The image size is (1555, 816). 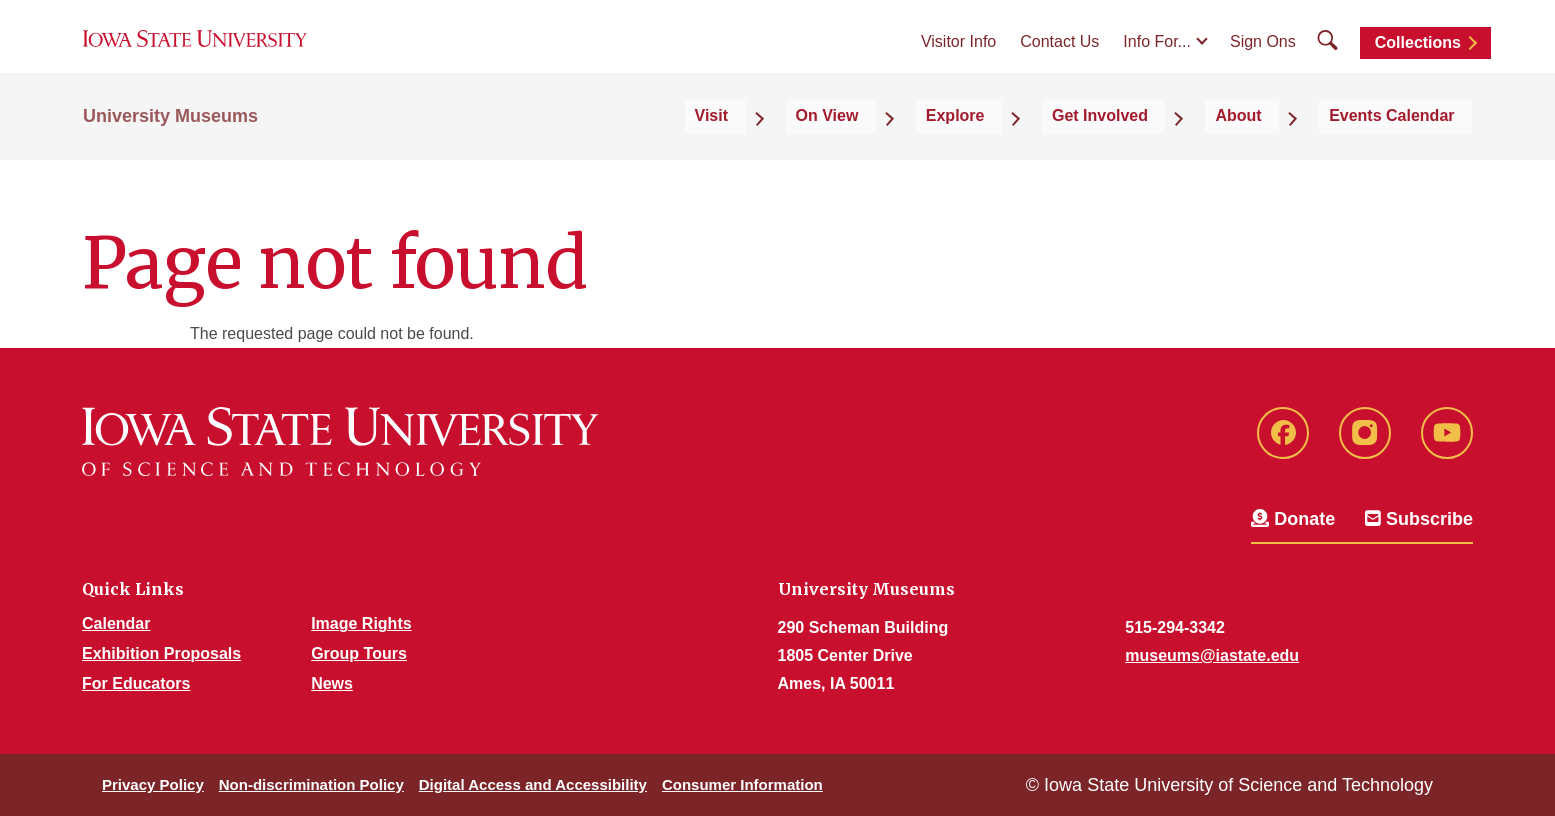 What do you see at coordinates (1418, 62) in the screenshot?
I see `Collections` at bounding box center [1418, 62].